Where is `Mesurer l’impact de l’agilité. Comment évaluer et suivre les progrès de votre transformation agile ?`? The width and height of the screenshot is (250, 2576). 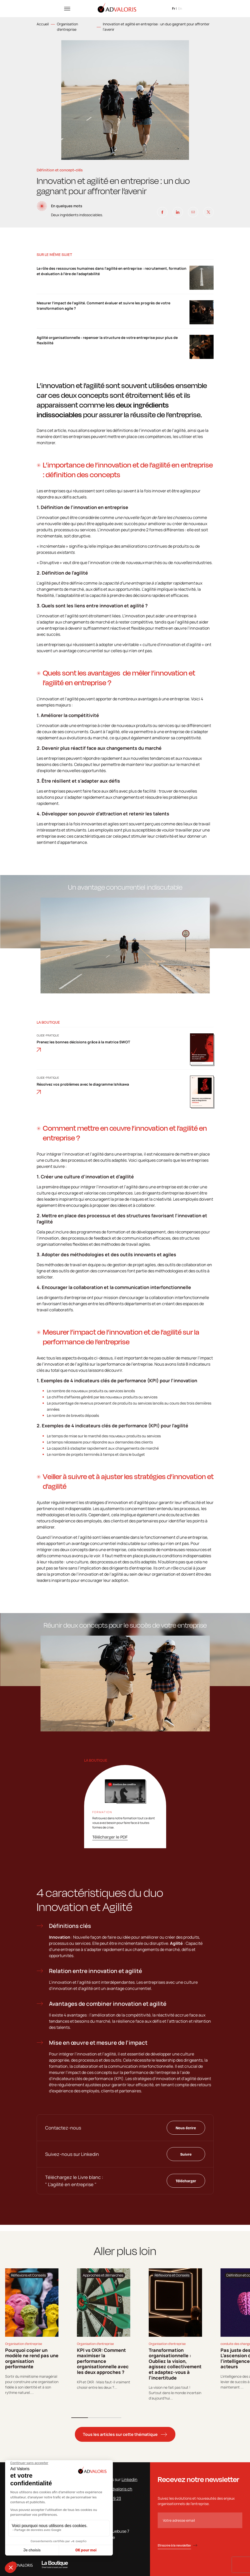
Mesurer l’impact de l’agilité. Comment évaluer et suivre les progrès de votre transformation agile ? is located at coordinates (103, 305).